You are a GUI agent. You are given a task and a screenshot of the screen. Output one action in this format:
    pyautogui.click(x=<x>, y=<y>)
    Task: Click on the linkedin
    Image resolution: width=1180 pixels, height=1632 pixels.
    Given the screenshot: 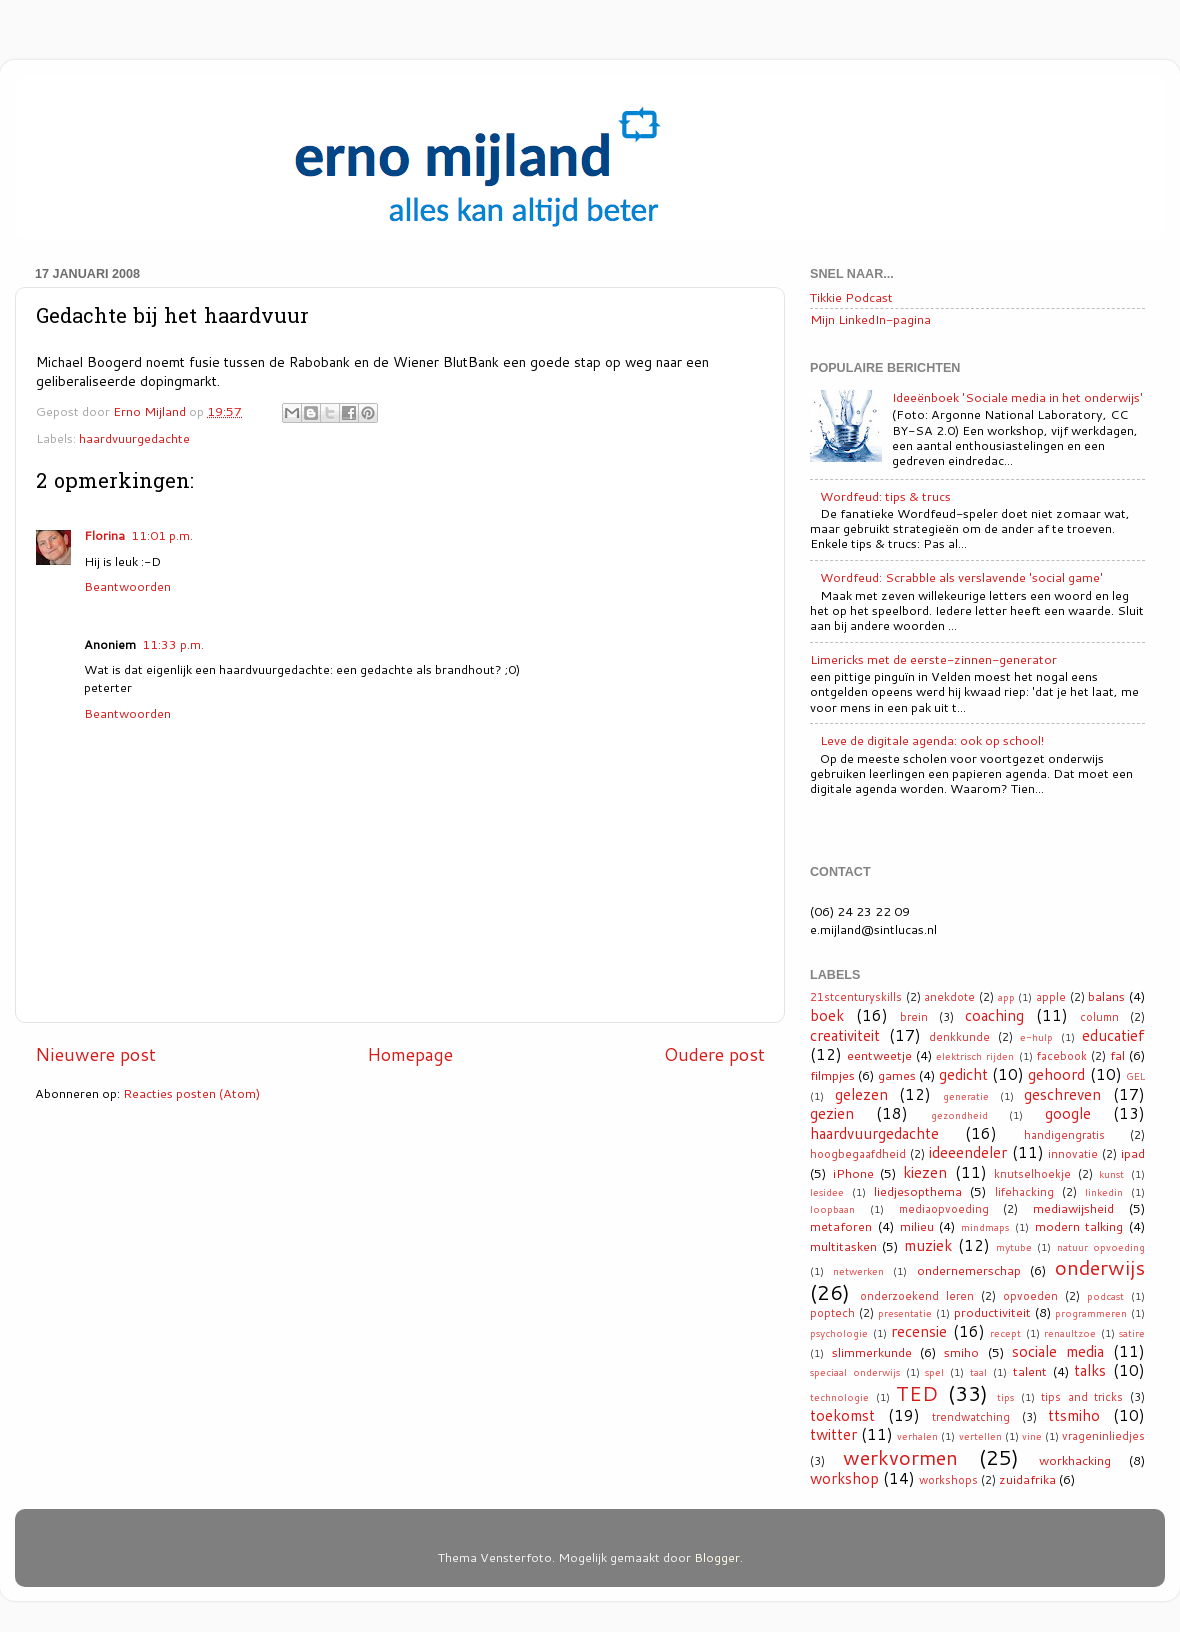 What is the action you would take?
    pyautogui.click(x=1104, y=1192)
    